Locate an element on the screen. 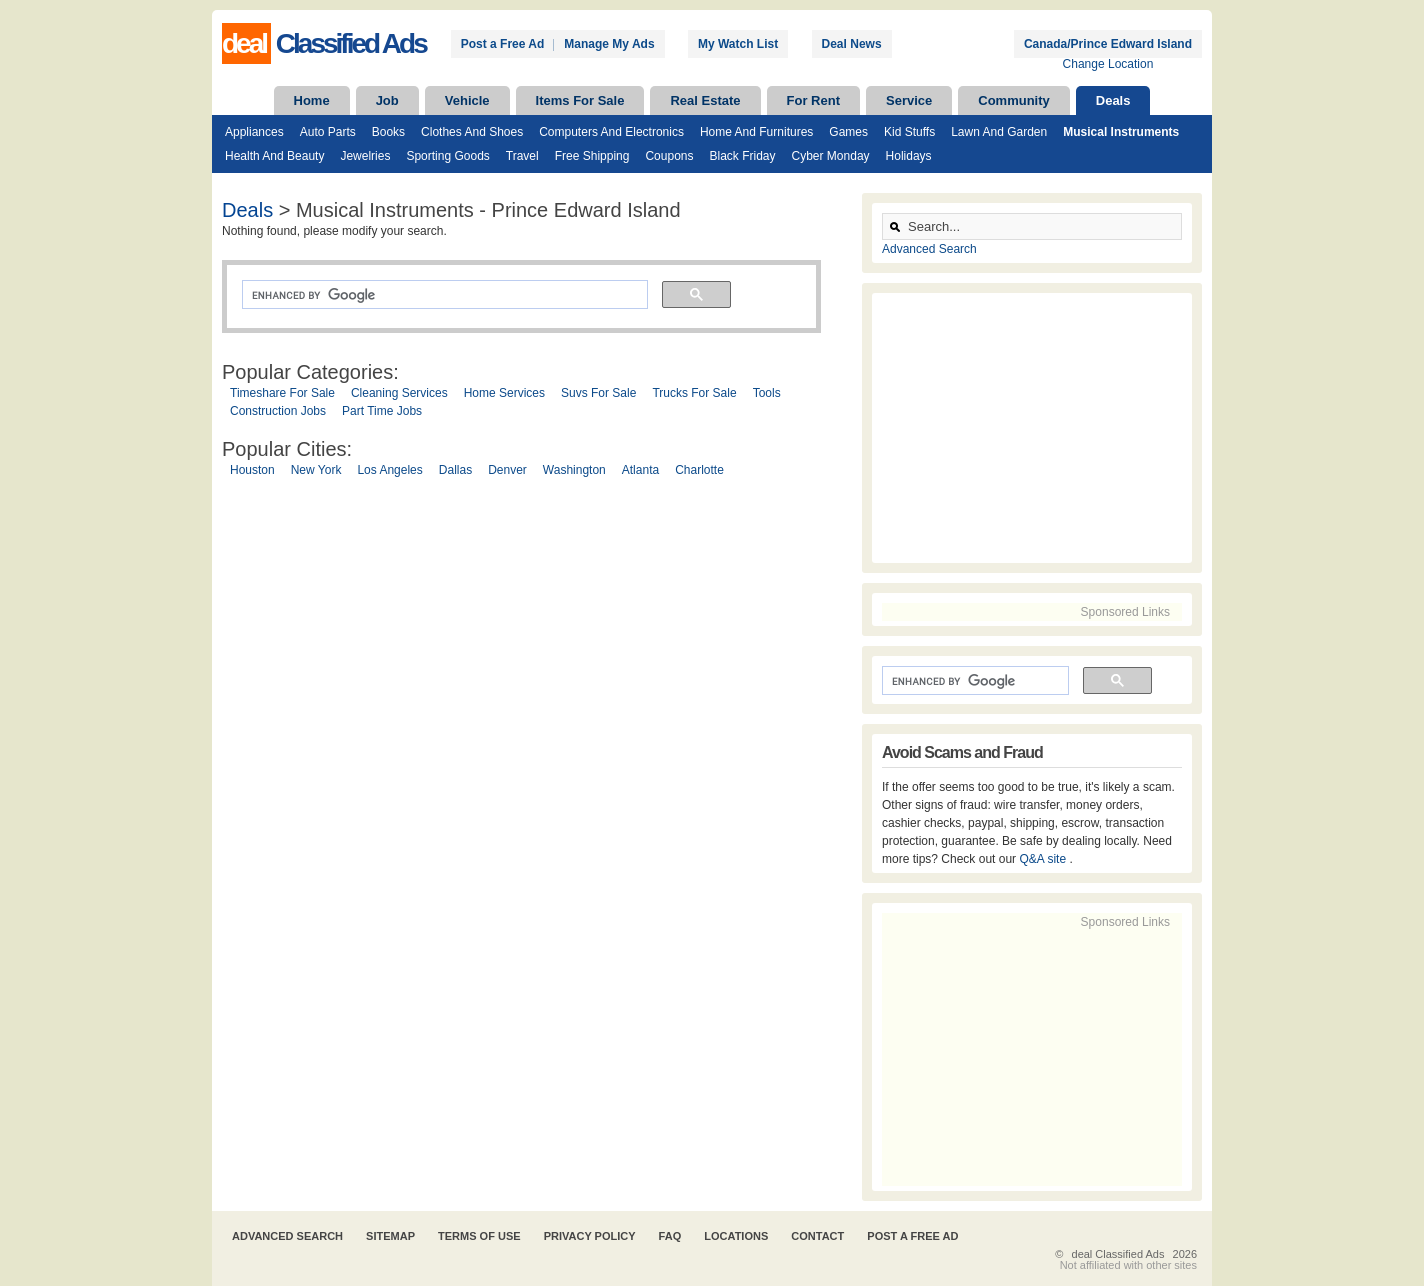 The image size is (1424, 1286). Travel is located at coordinates (522, 156).